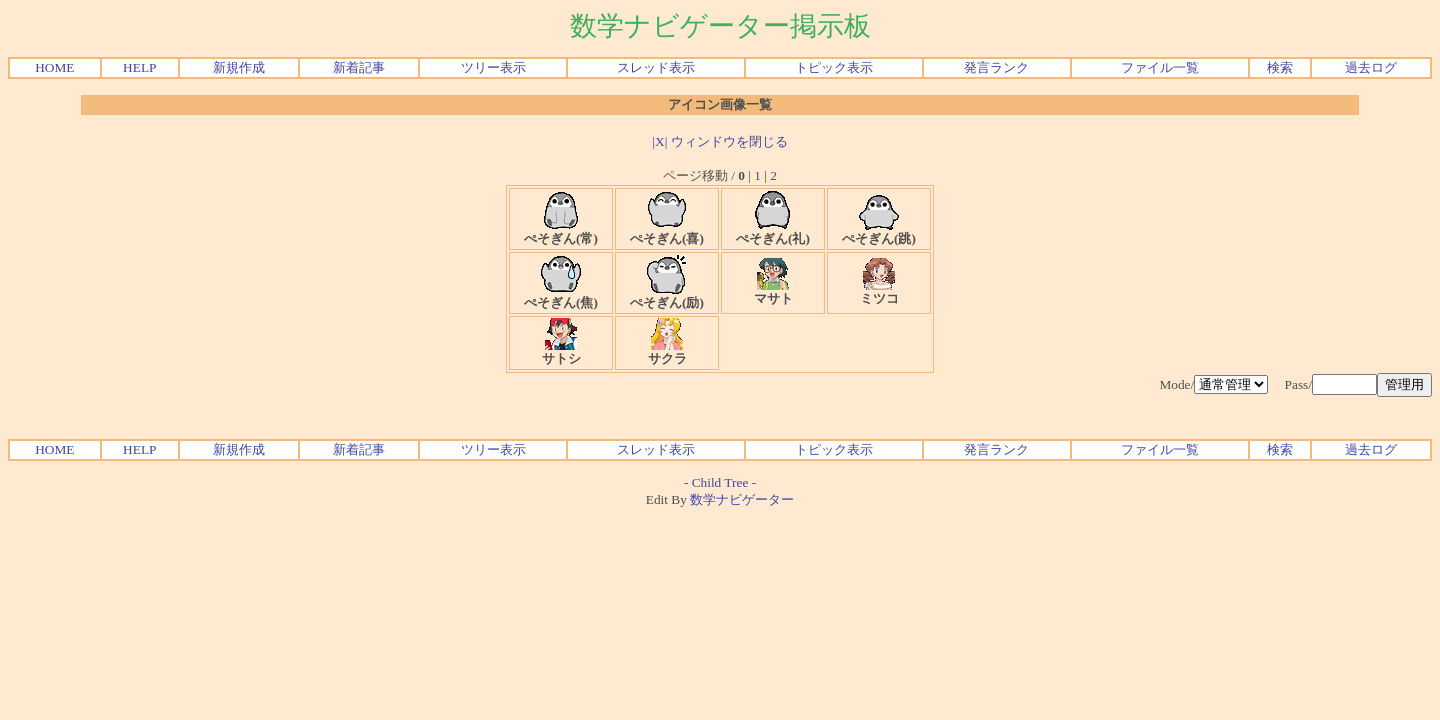 The width and height of the screenshot is (1440, 720). What do you see at coordinates (719, 141) in the screenshot?
I see `|X| ウィンドウを閉じる` at bounding box center [719, 141].